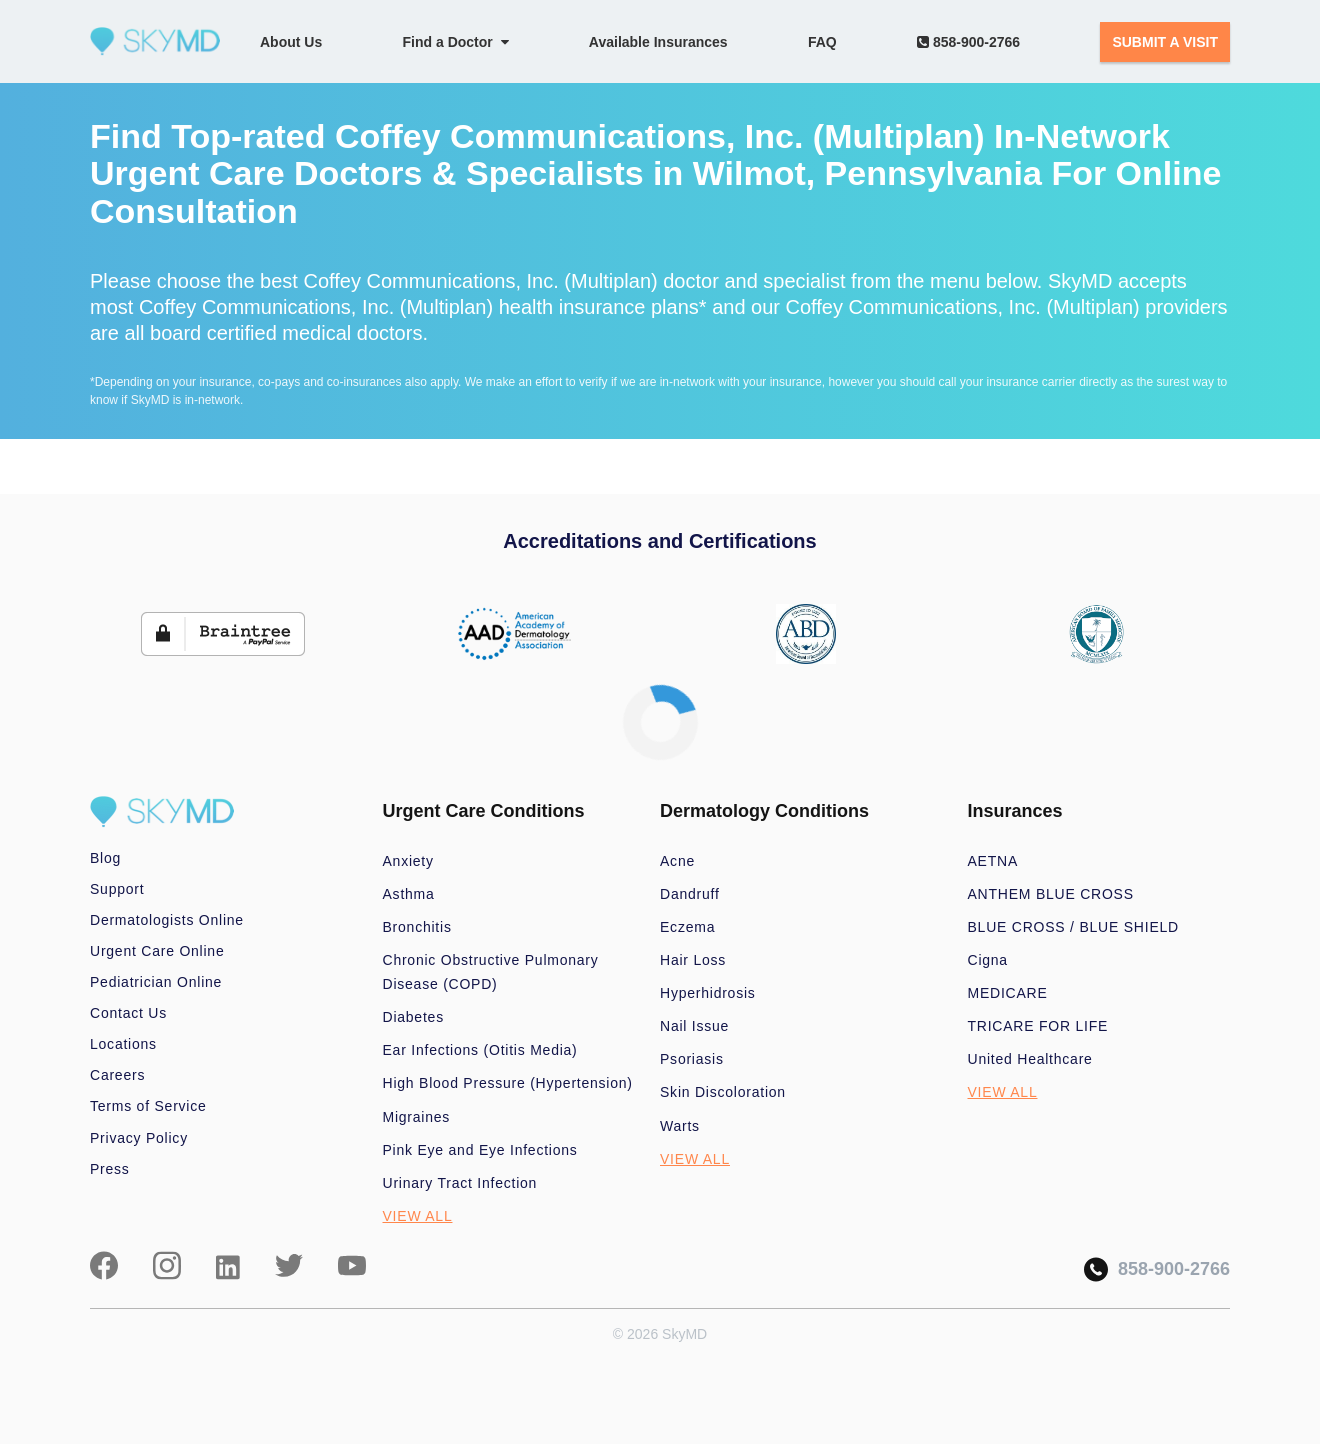  What do you see at coordinates (110, 1169) in the screenshot?
I see `Press` at bounding box center [110, 1169].